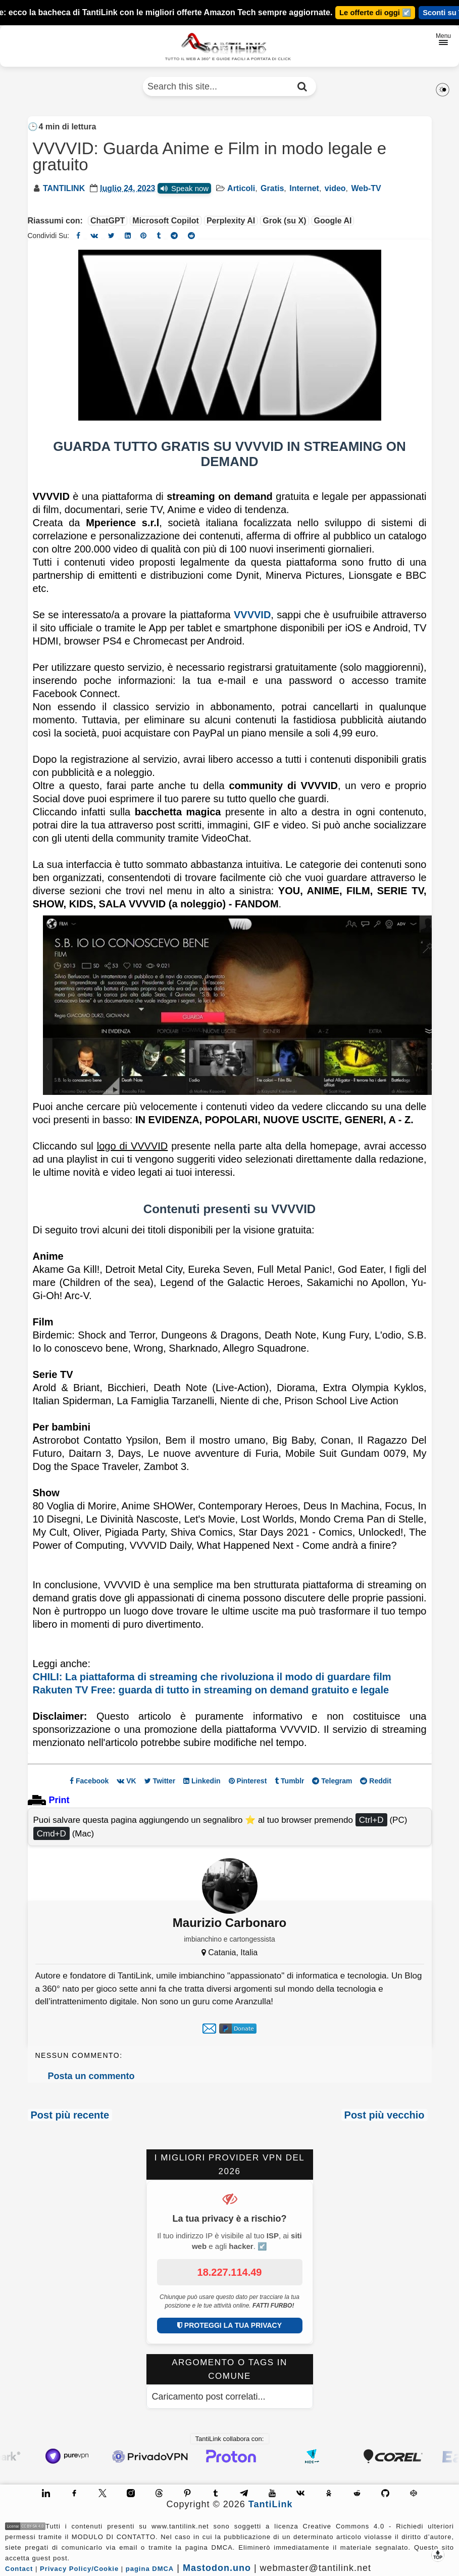  Describe the element at coordinates (184, 188) in the screenshot. I see `Speak now` at that location.